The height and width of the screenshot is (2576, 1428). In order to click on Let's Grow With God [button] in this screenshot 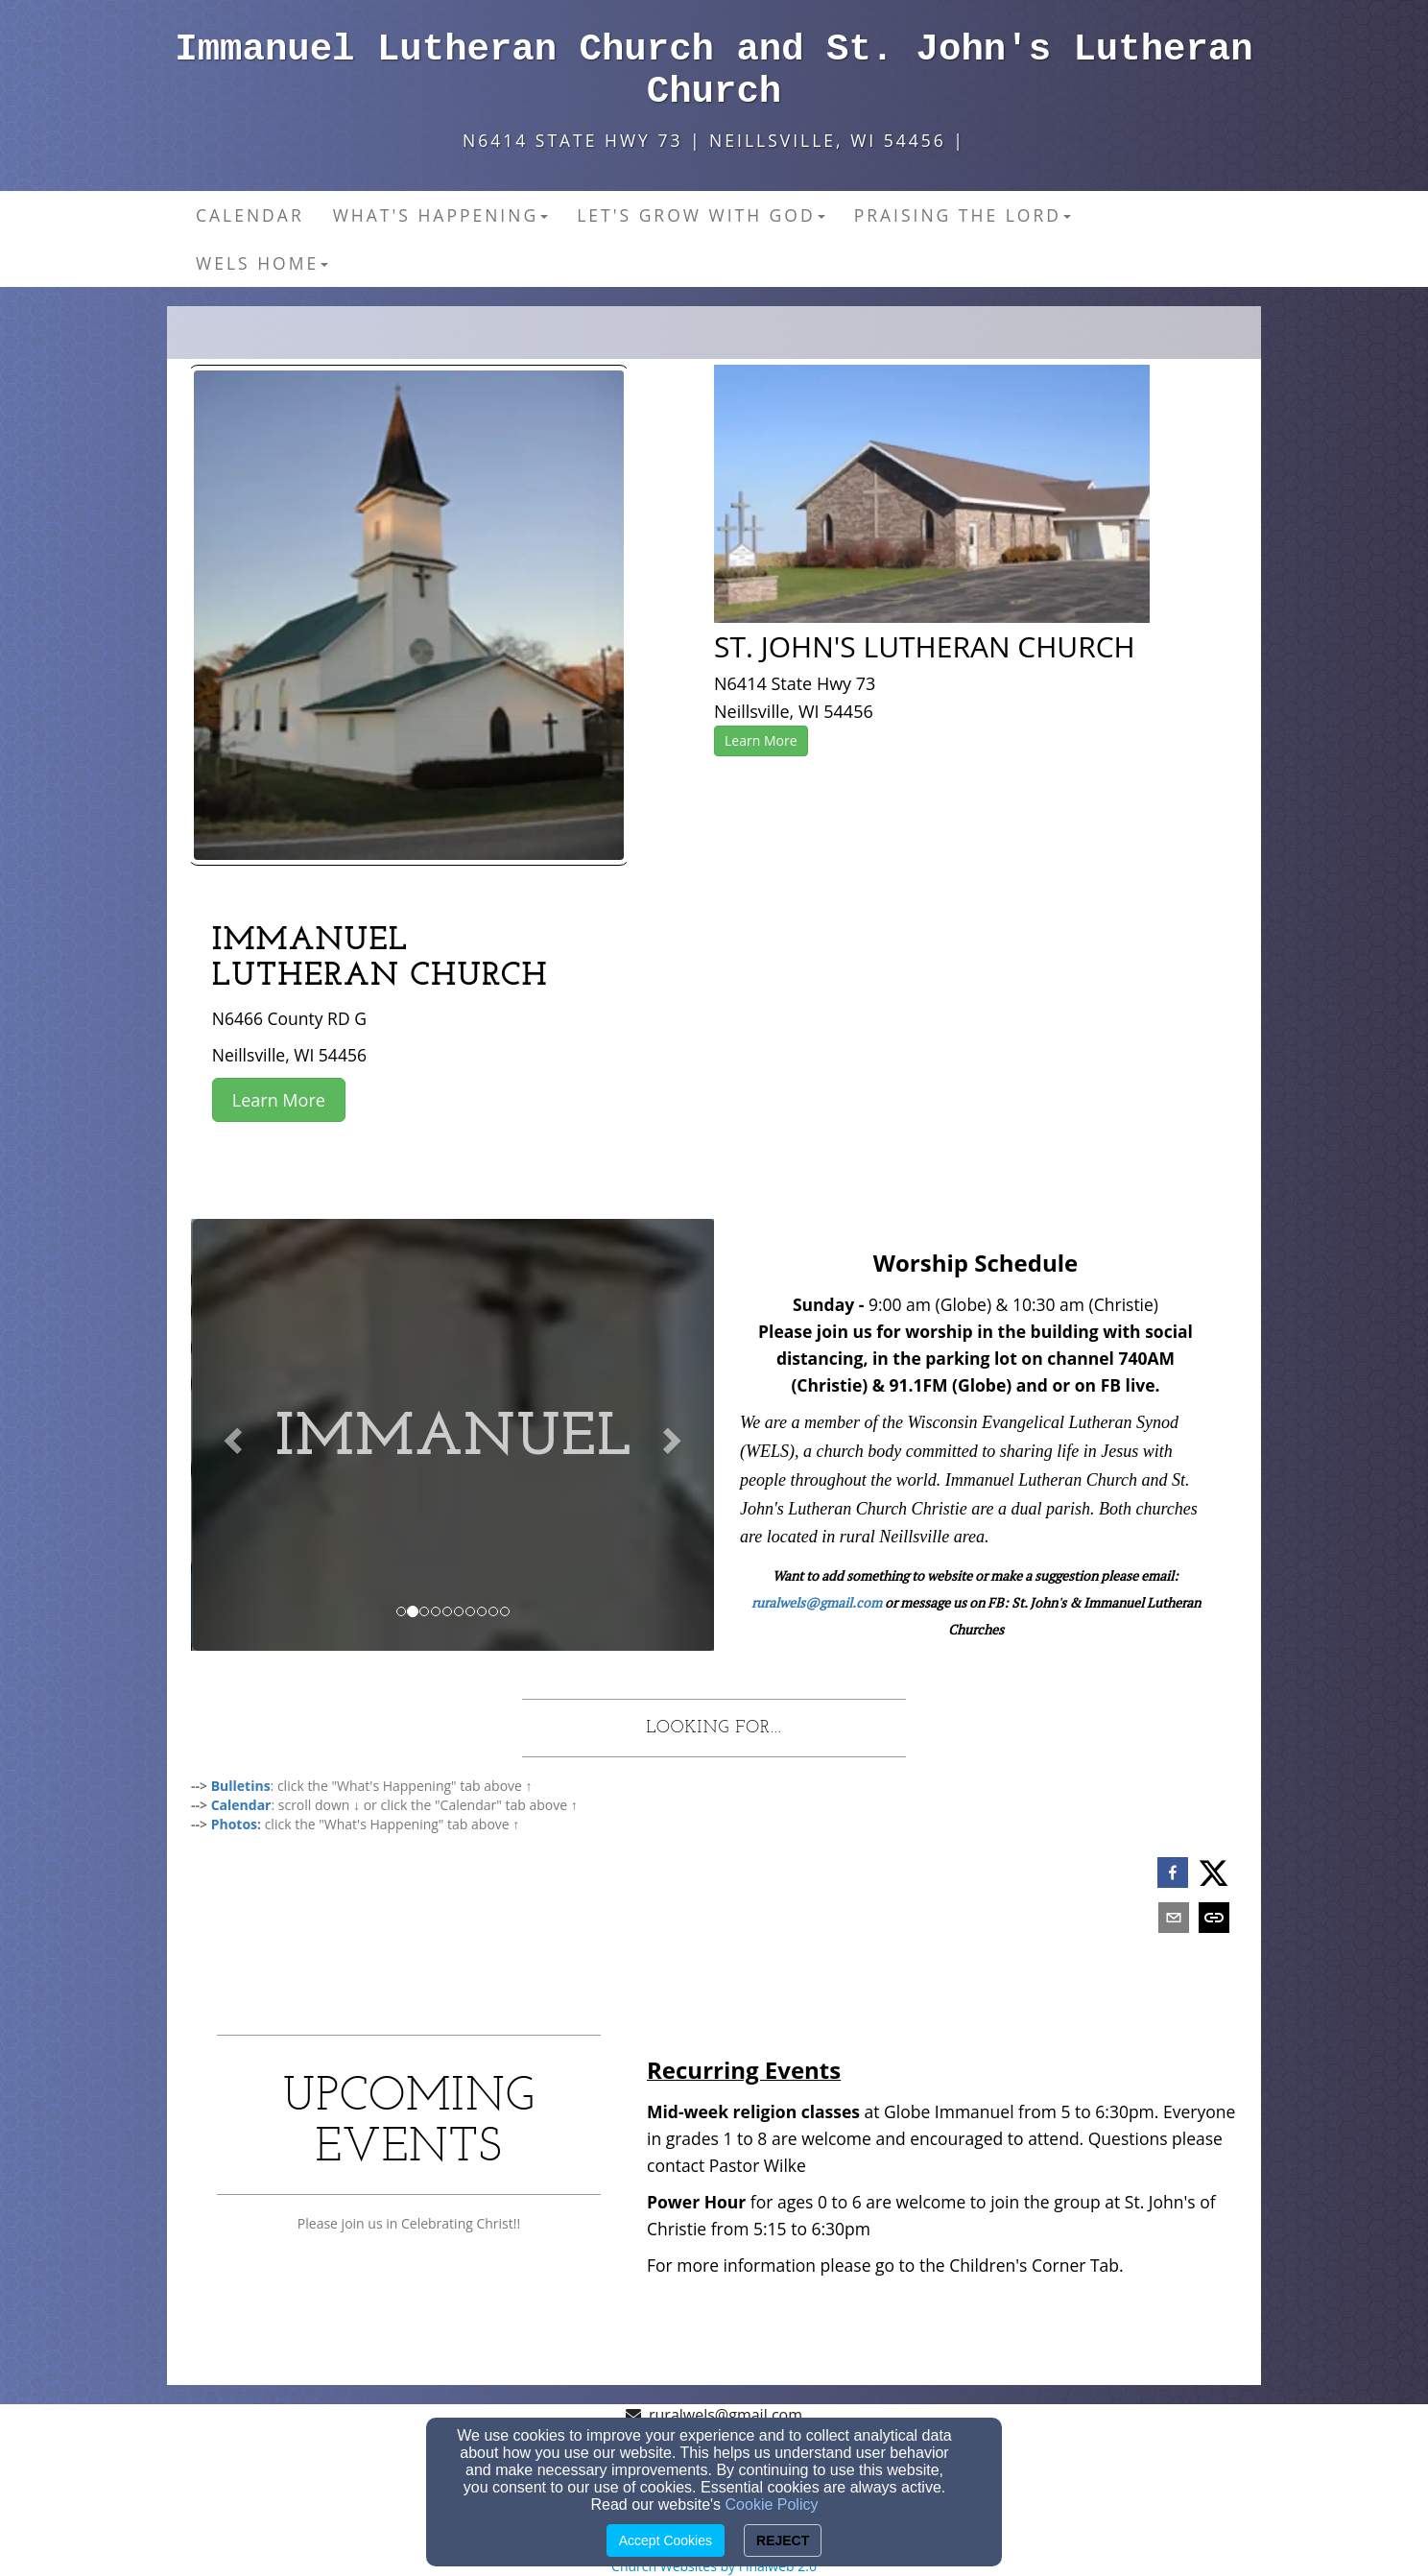, I will do `click(700, 215)`.